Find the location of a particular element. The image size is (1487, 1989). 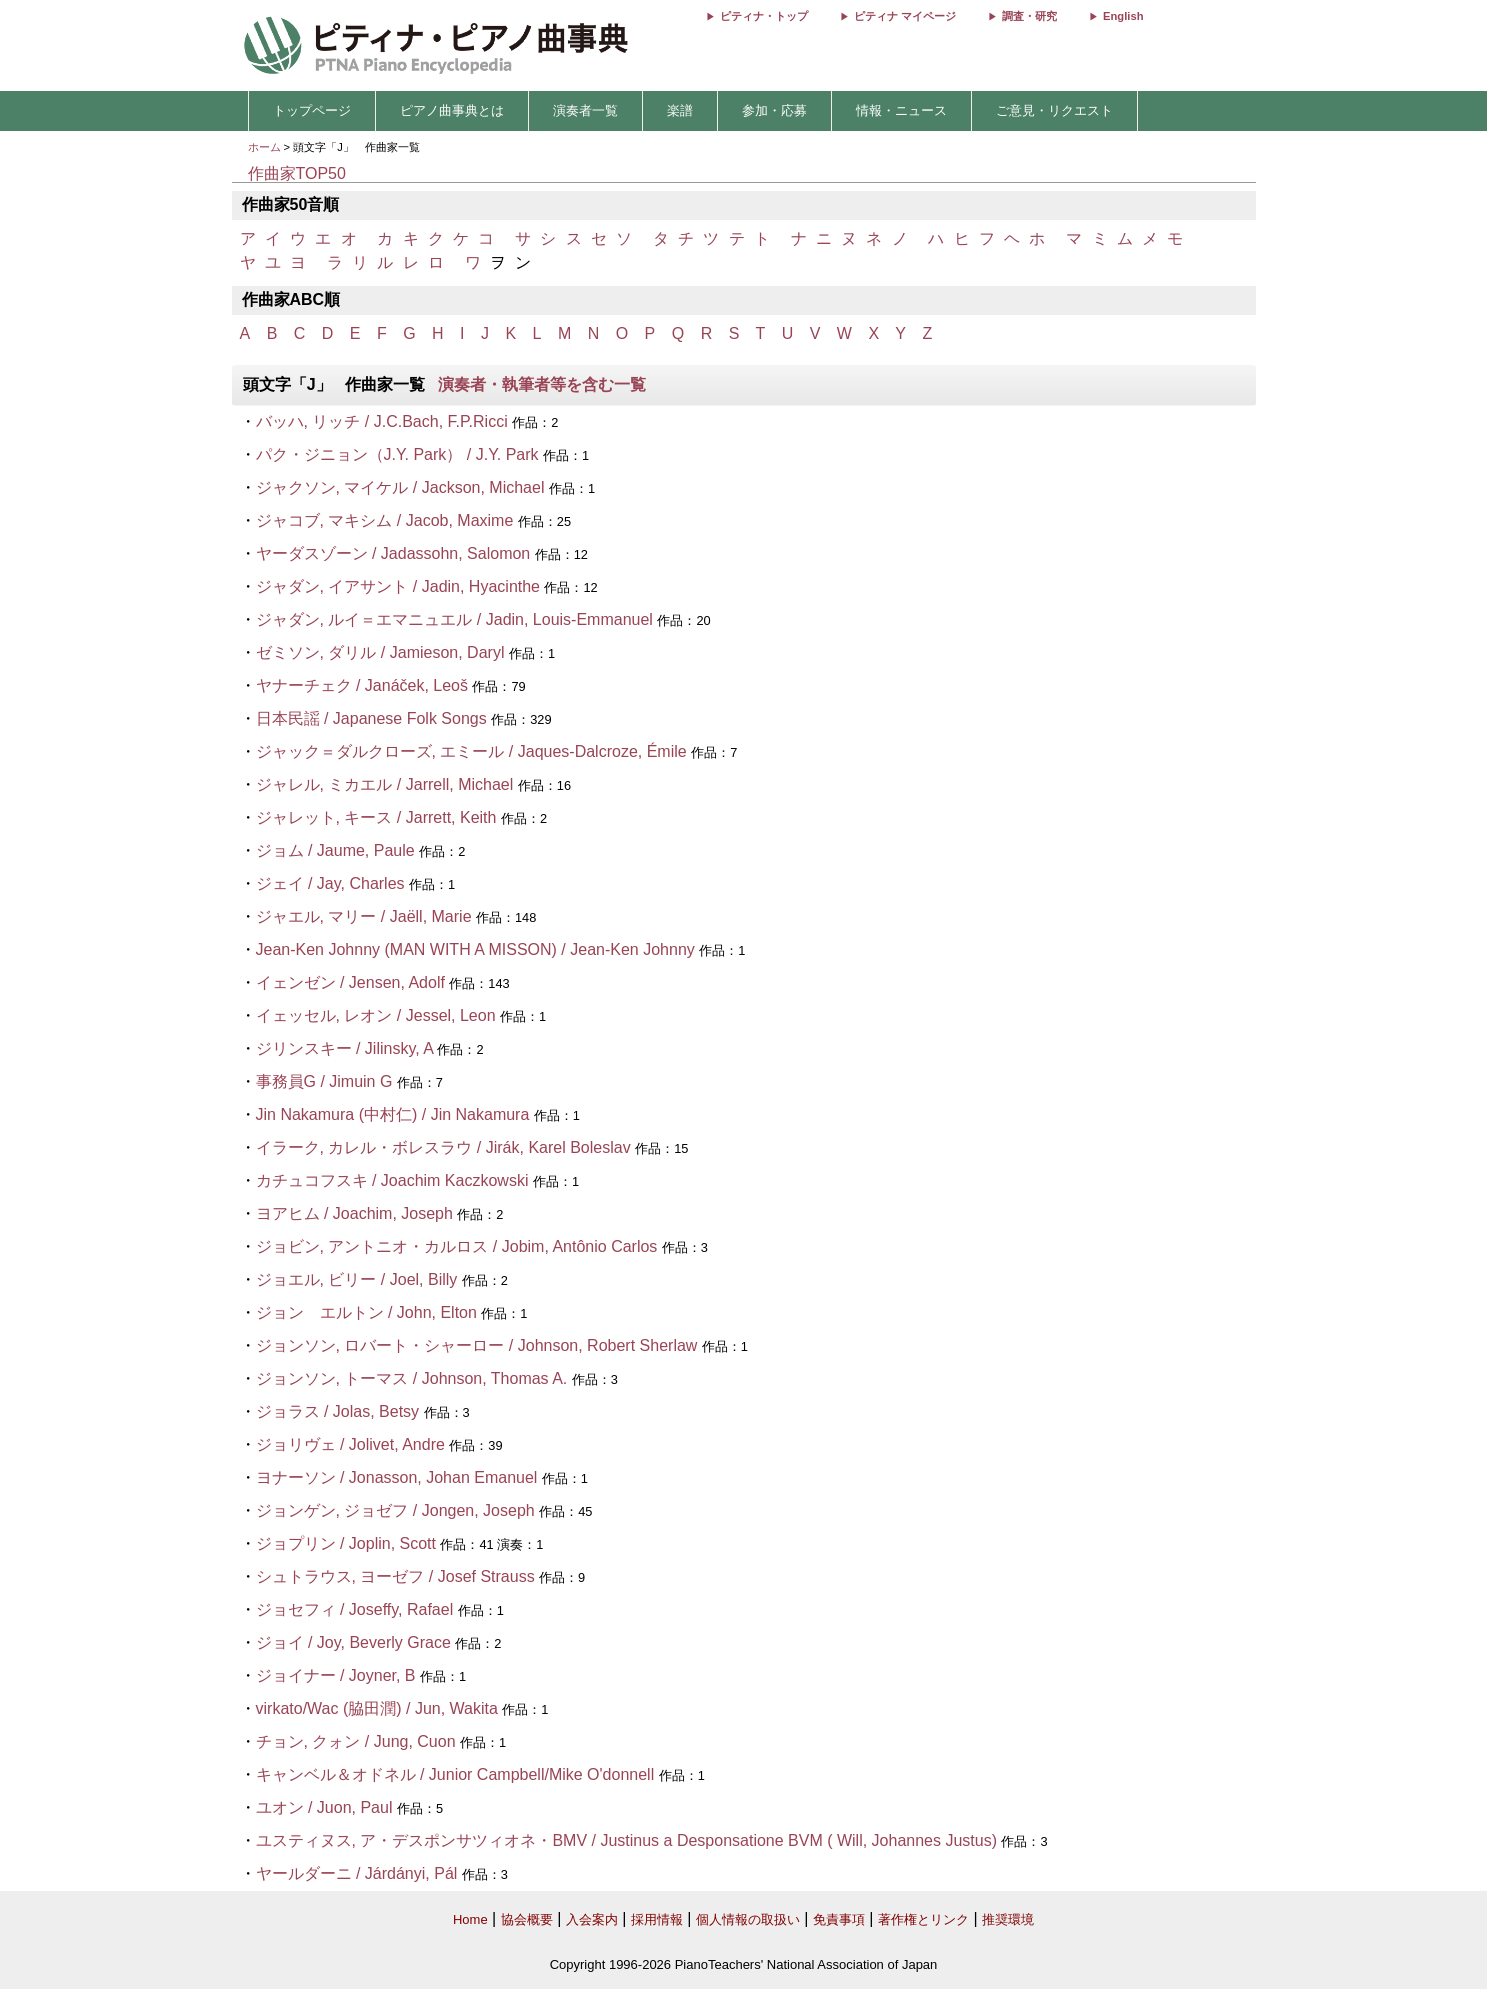

個人情報の取扱い is located at coordinates (748, 1919).